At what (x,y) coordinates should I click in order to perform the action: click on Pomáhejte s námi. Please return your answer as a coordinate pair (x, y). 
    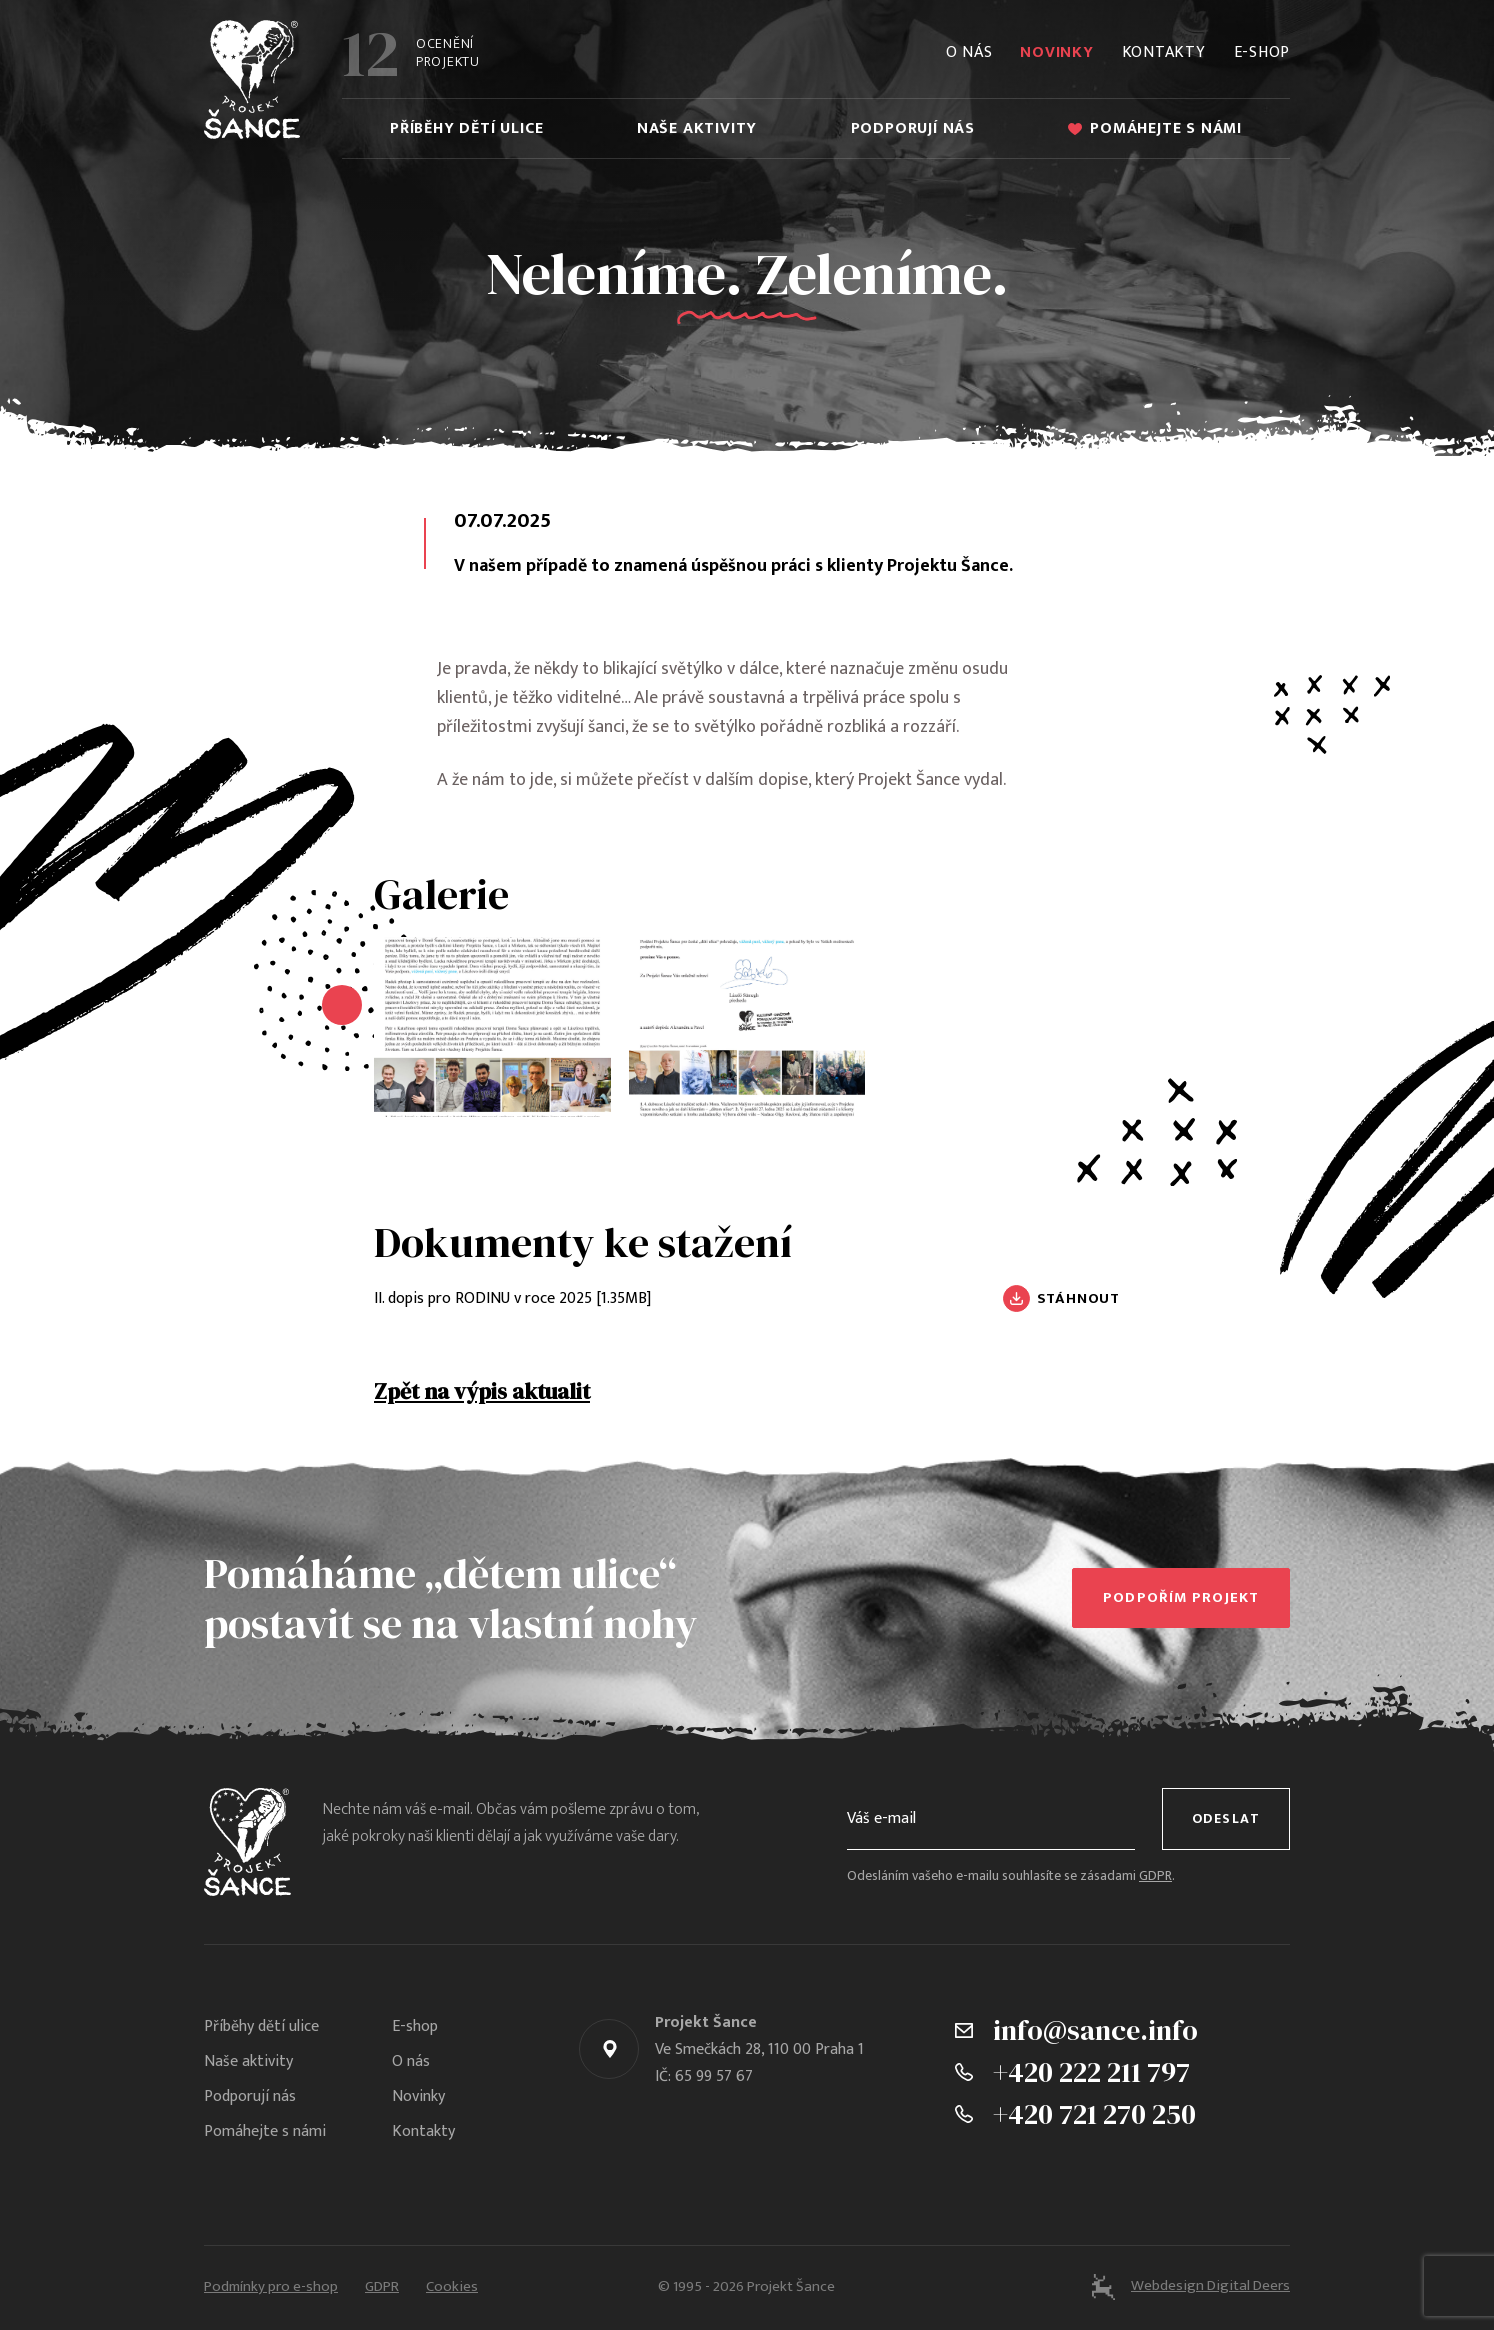
    Looking at the image, I should click on (1155, 128).